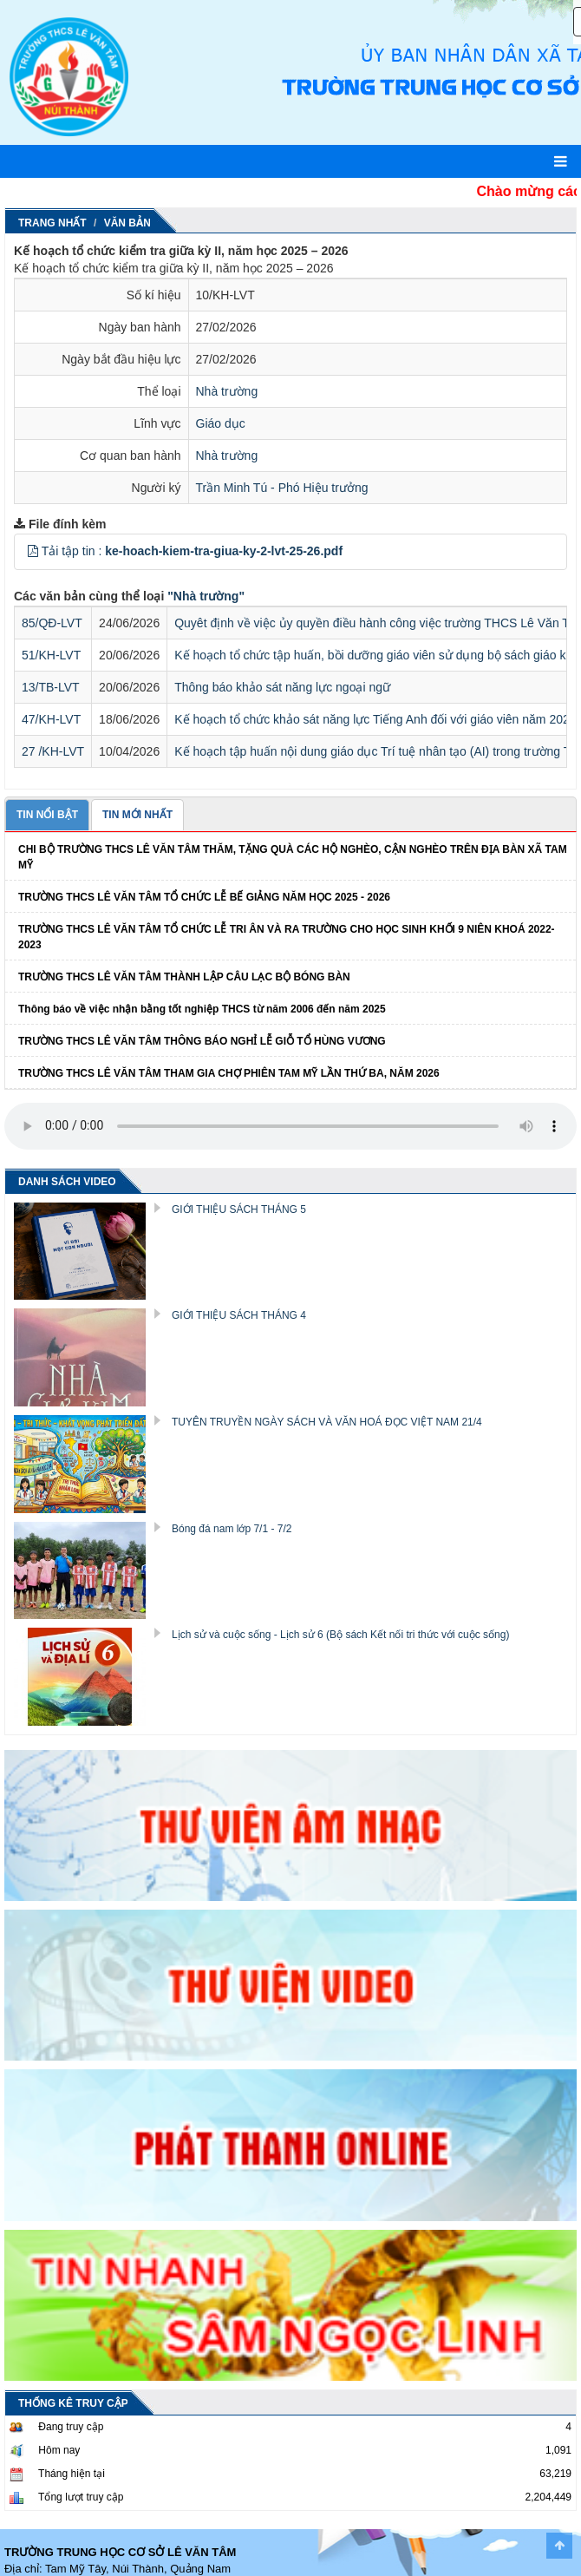  Describe the element at coordinates (51, 687) in the screenshot. I see `13/TB-LVT` at that location.